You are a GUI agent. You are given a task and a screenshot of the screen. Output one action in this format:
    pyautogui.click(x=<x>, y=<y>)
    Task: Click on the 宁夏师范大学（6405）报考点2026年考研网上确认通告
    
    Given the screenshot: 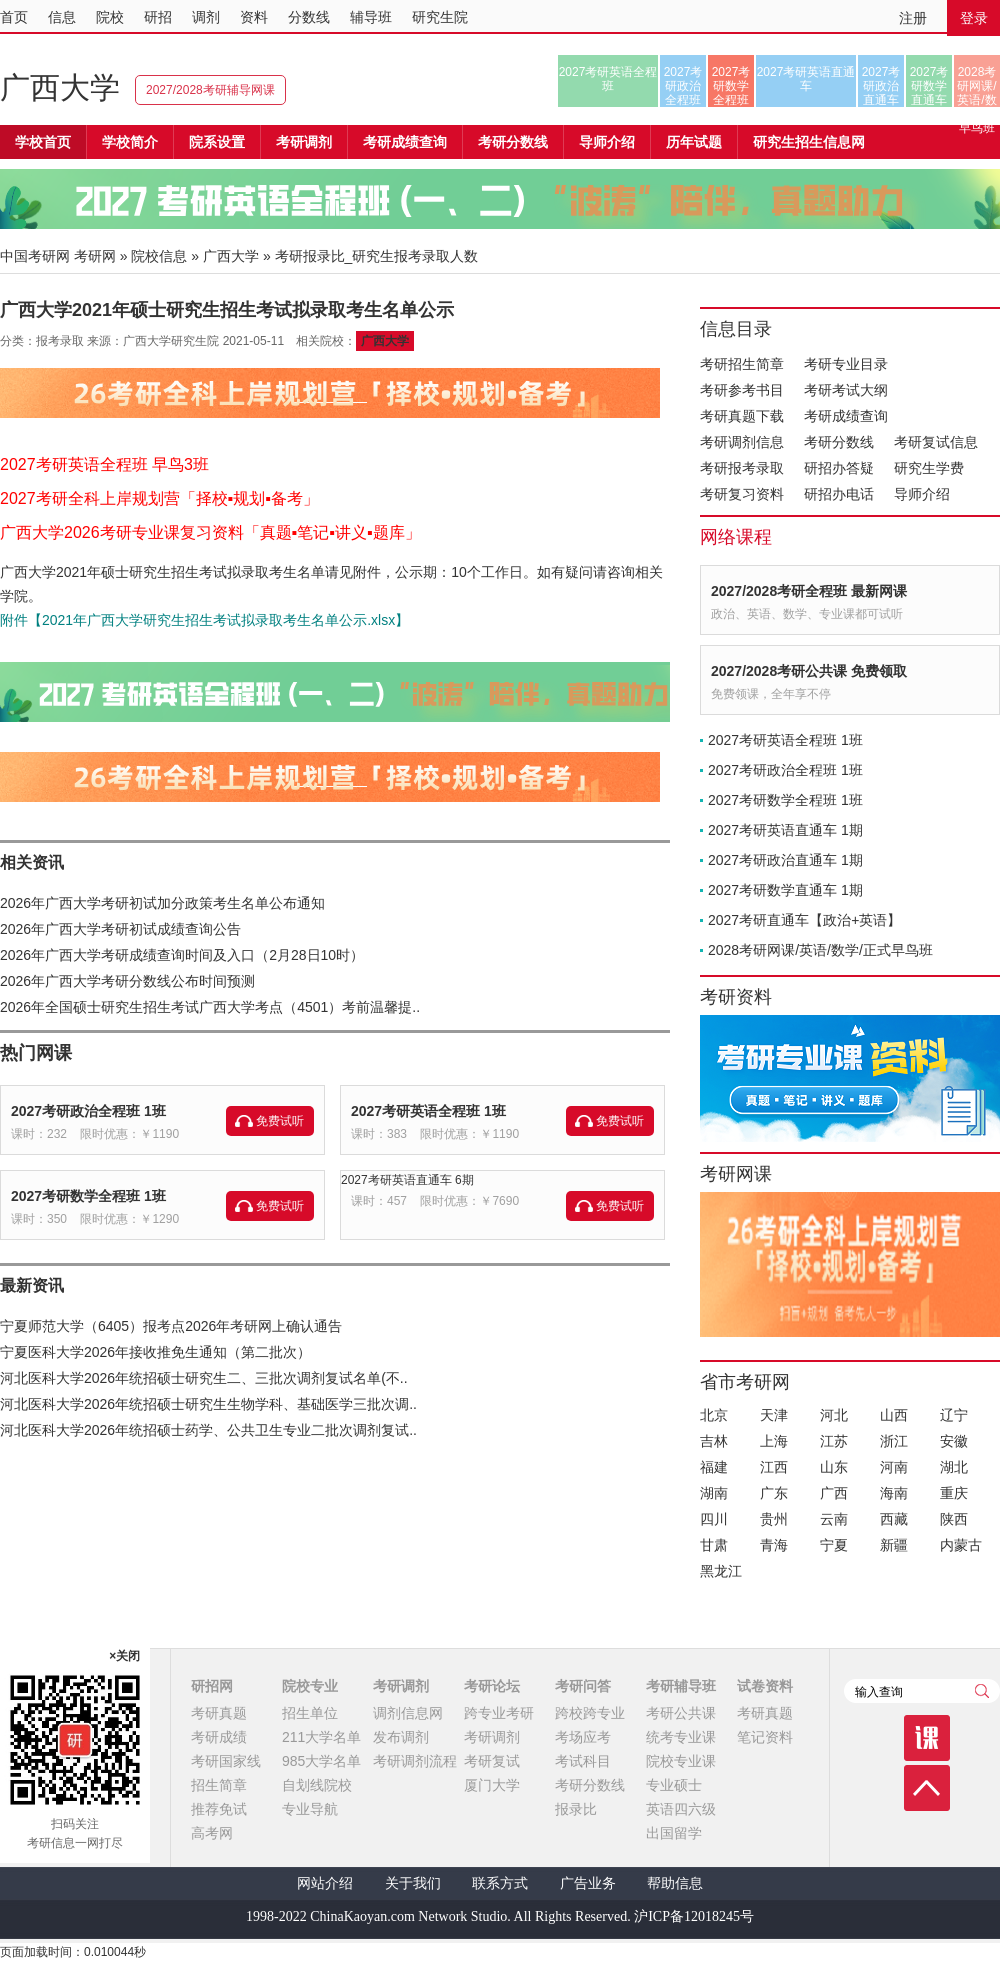 What is the action you would take?
    pyautogui.click(x=171, y=1326)
    